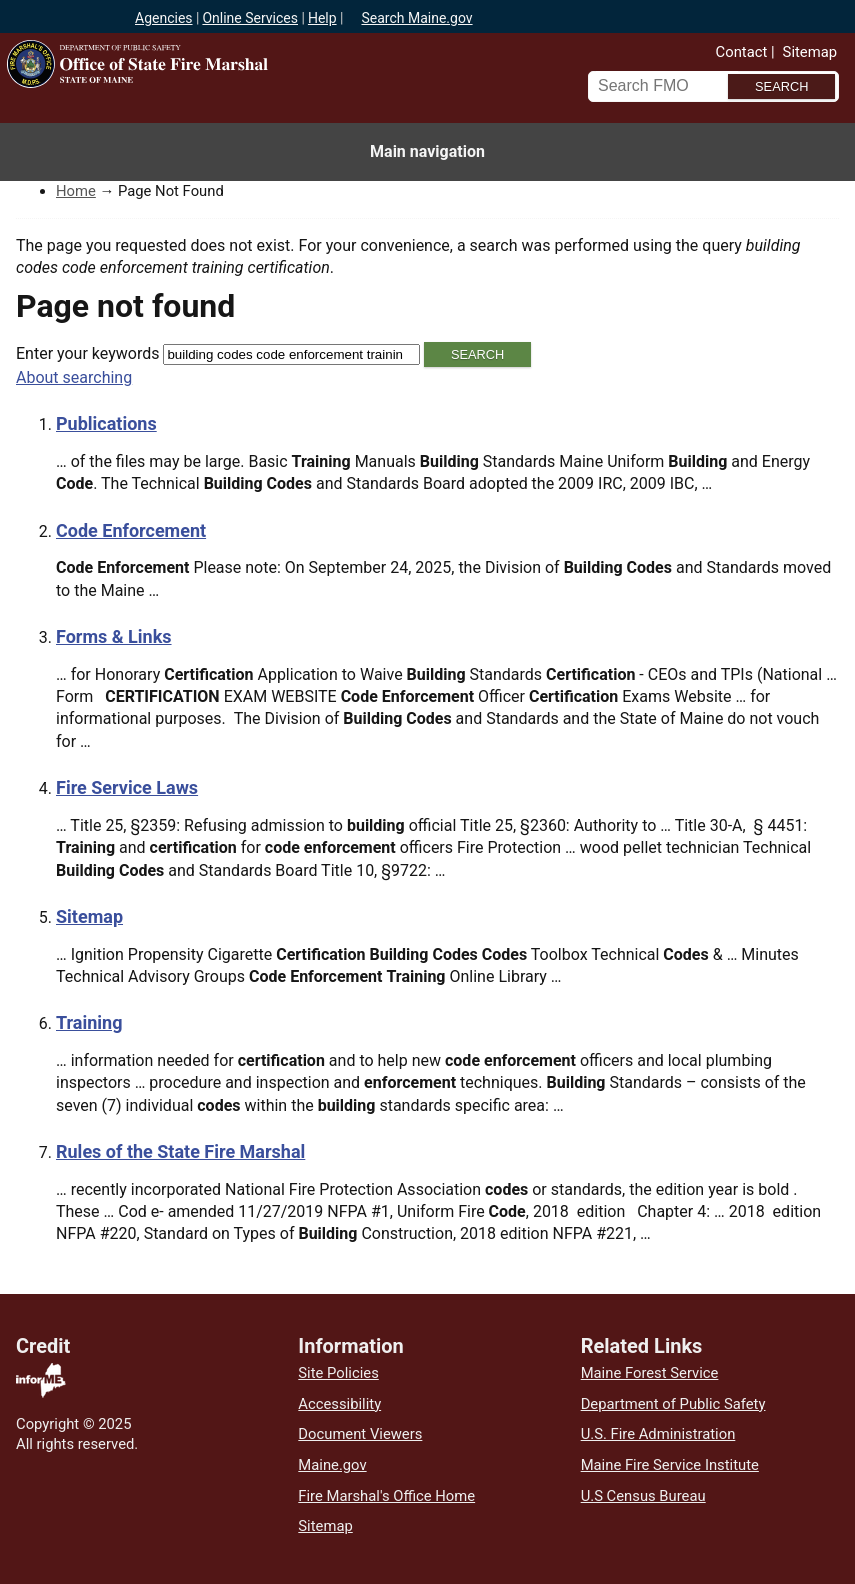 The width and height of the screenshot is (855, 1584). What do you see at coordinates (810, 52) in the screenshot?
I see `Sitemap` at bounding box center [810, 52].